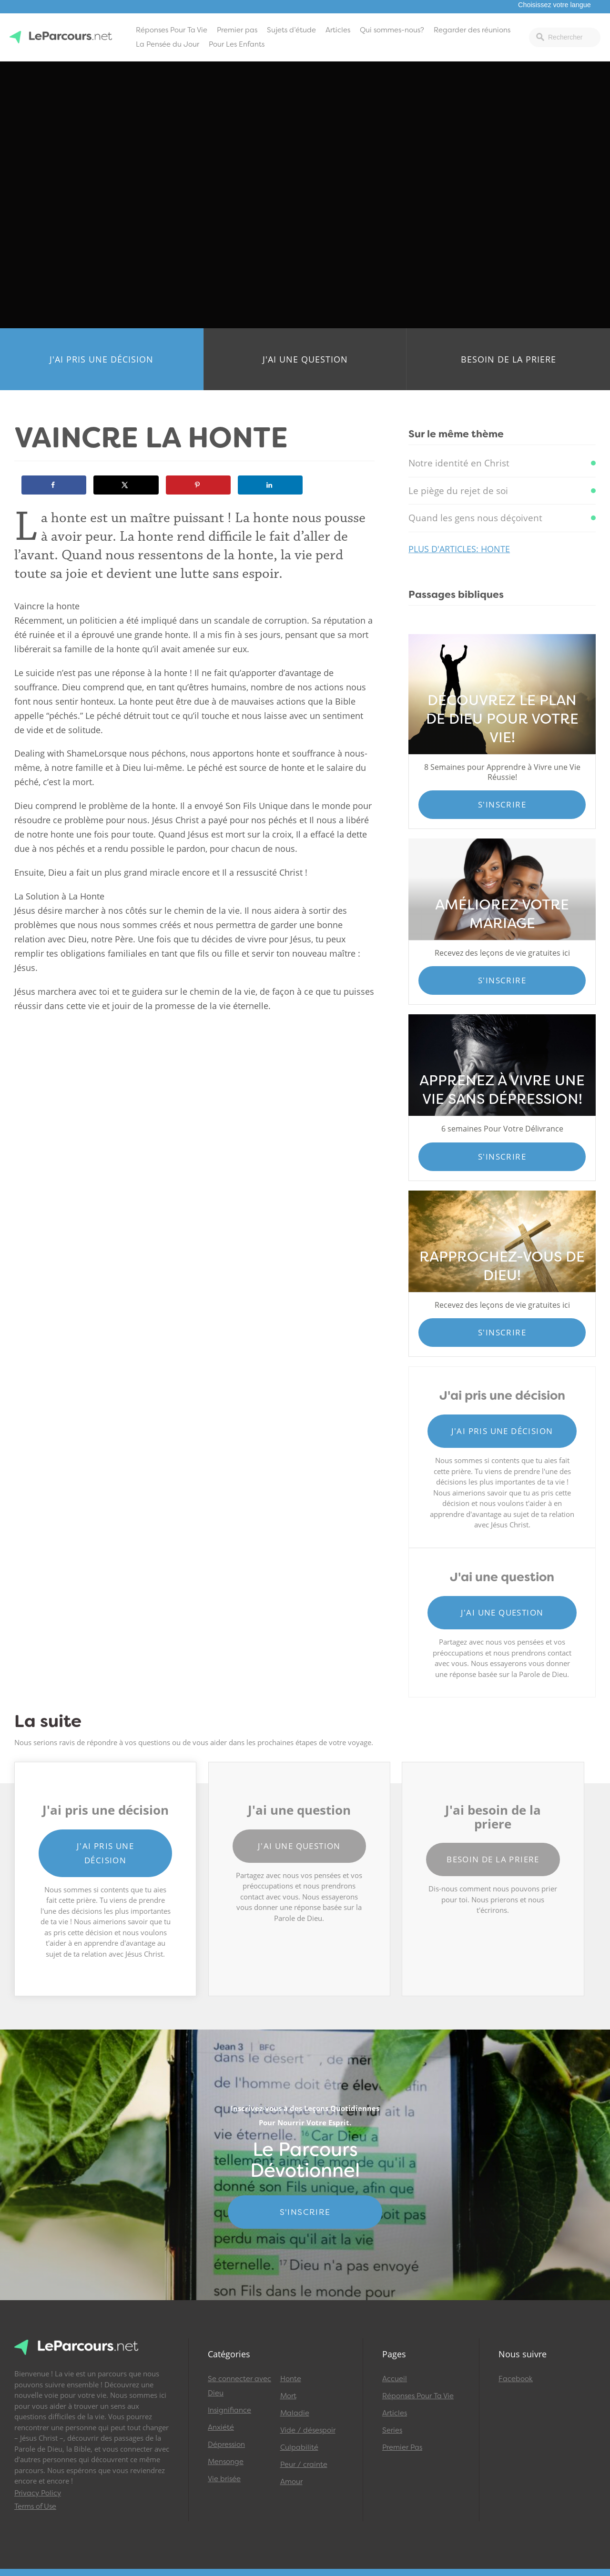  Describe the element at coordinates (290, 2379) in the screenshot. I see `Honte` at that location.